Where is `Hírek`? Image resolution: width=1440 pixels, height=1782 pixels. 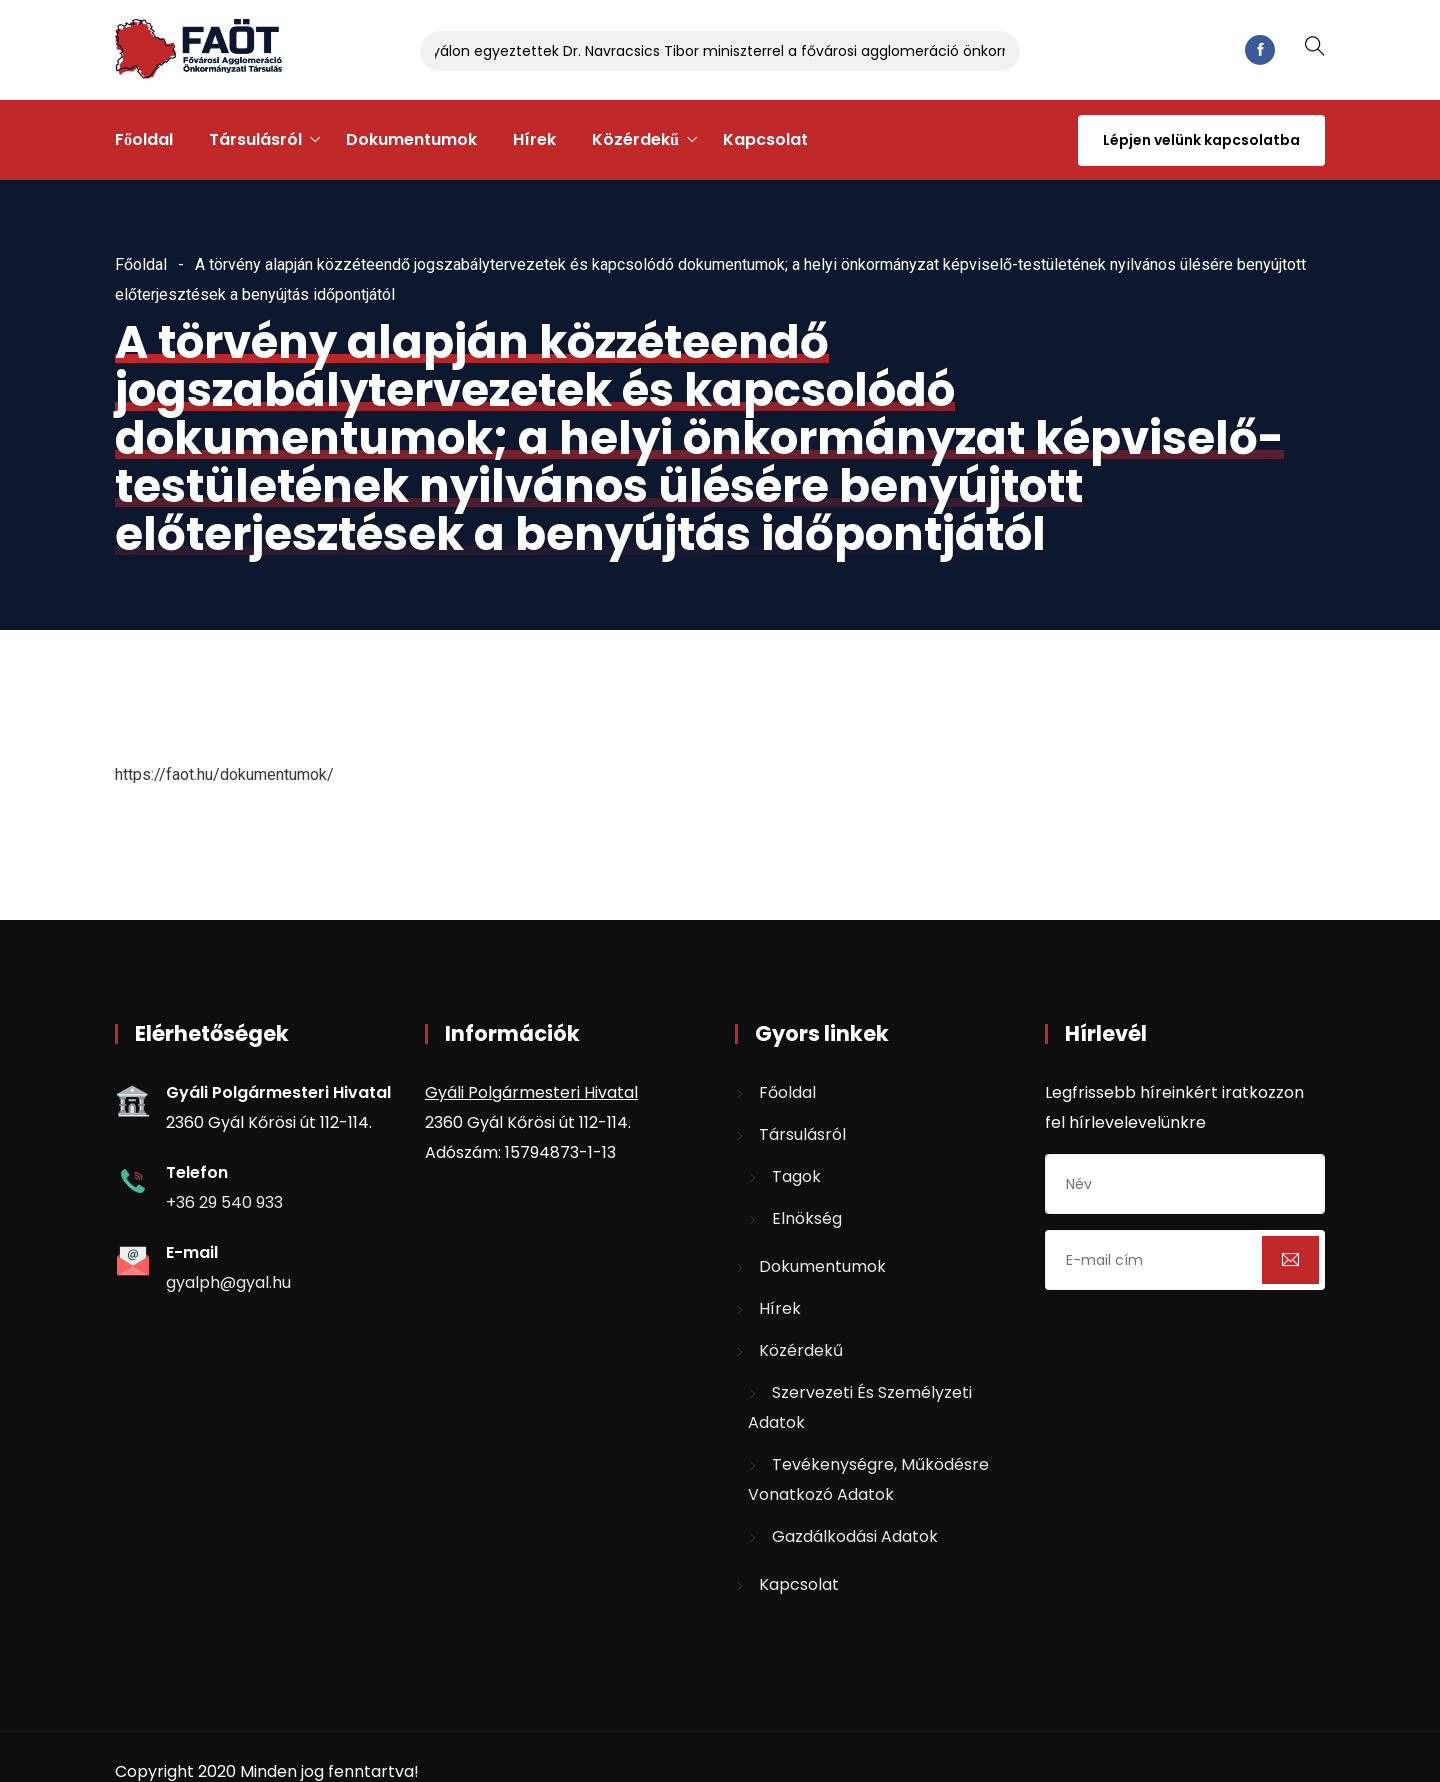 Hírek is located at coordinates (534, 139).